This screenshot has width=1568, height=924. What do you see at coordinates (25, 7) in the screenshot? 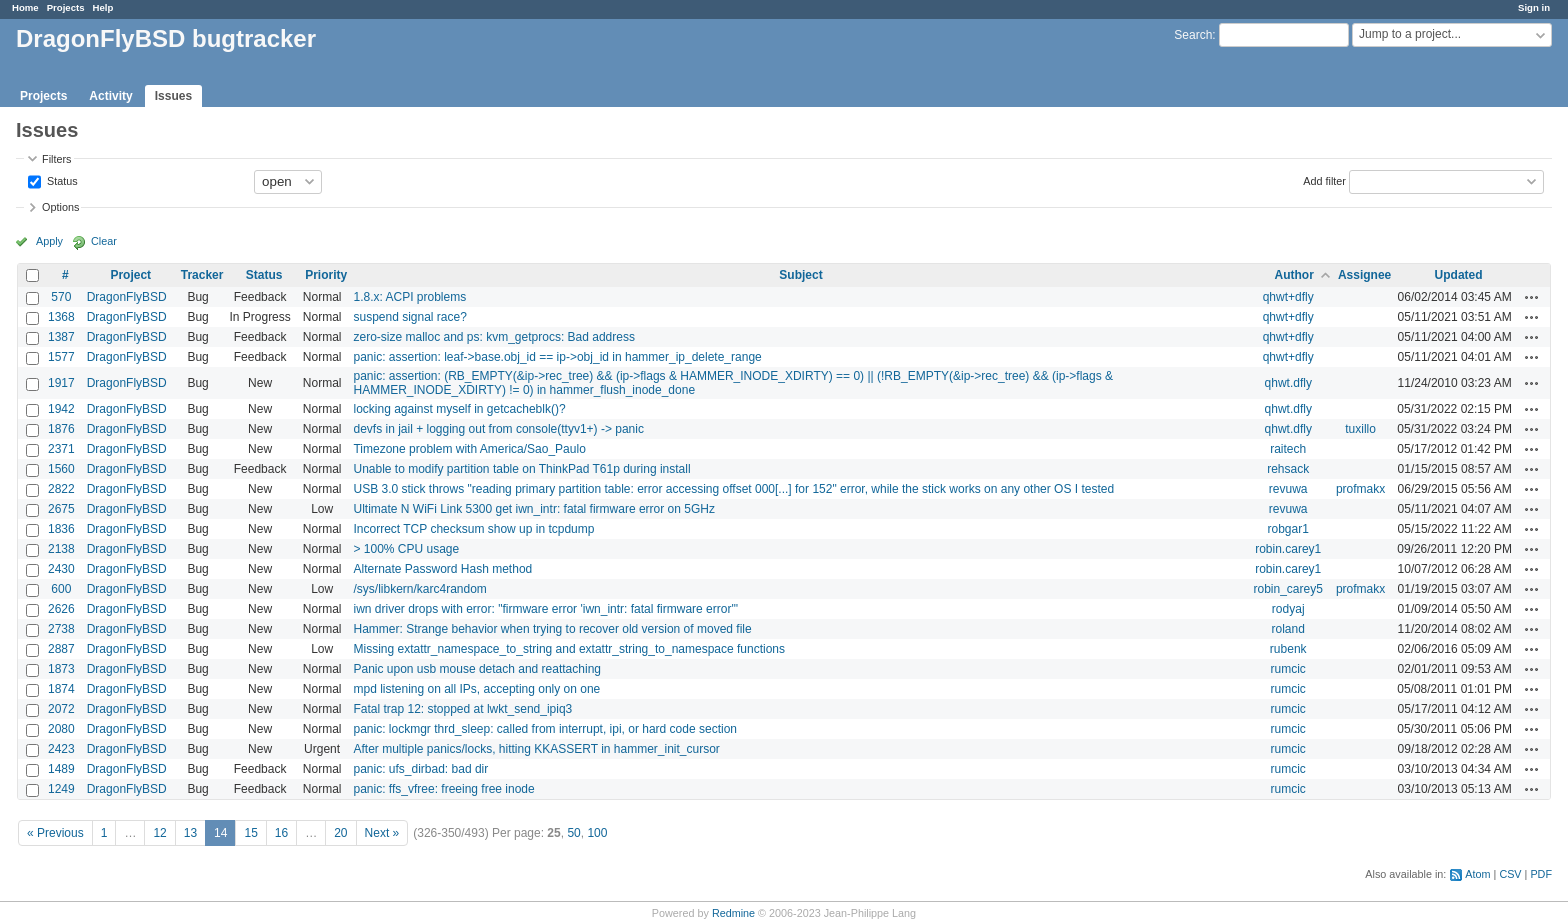
I see `Home` at bounding box center [25, 7].